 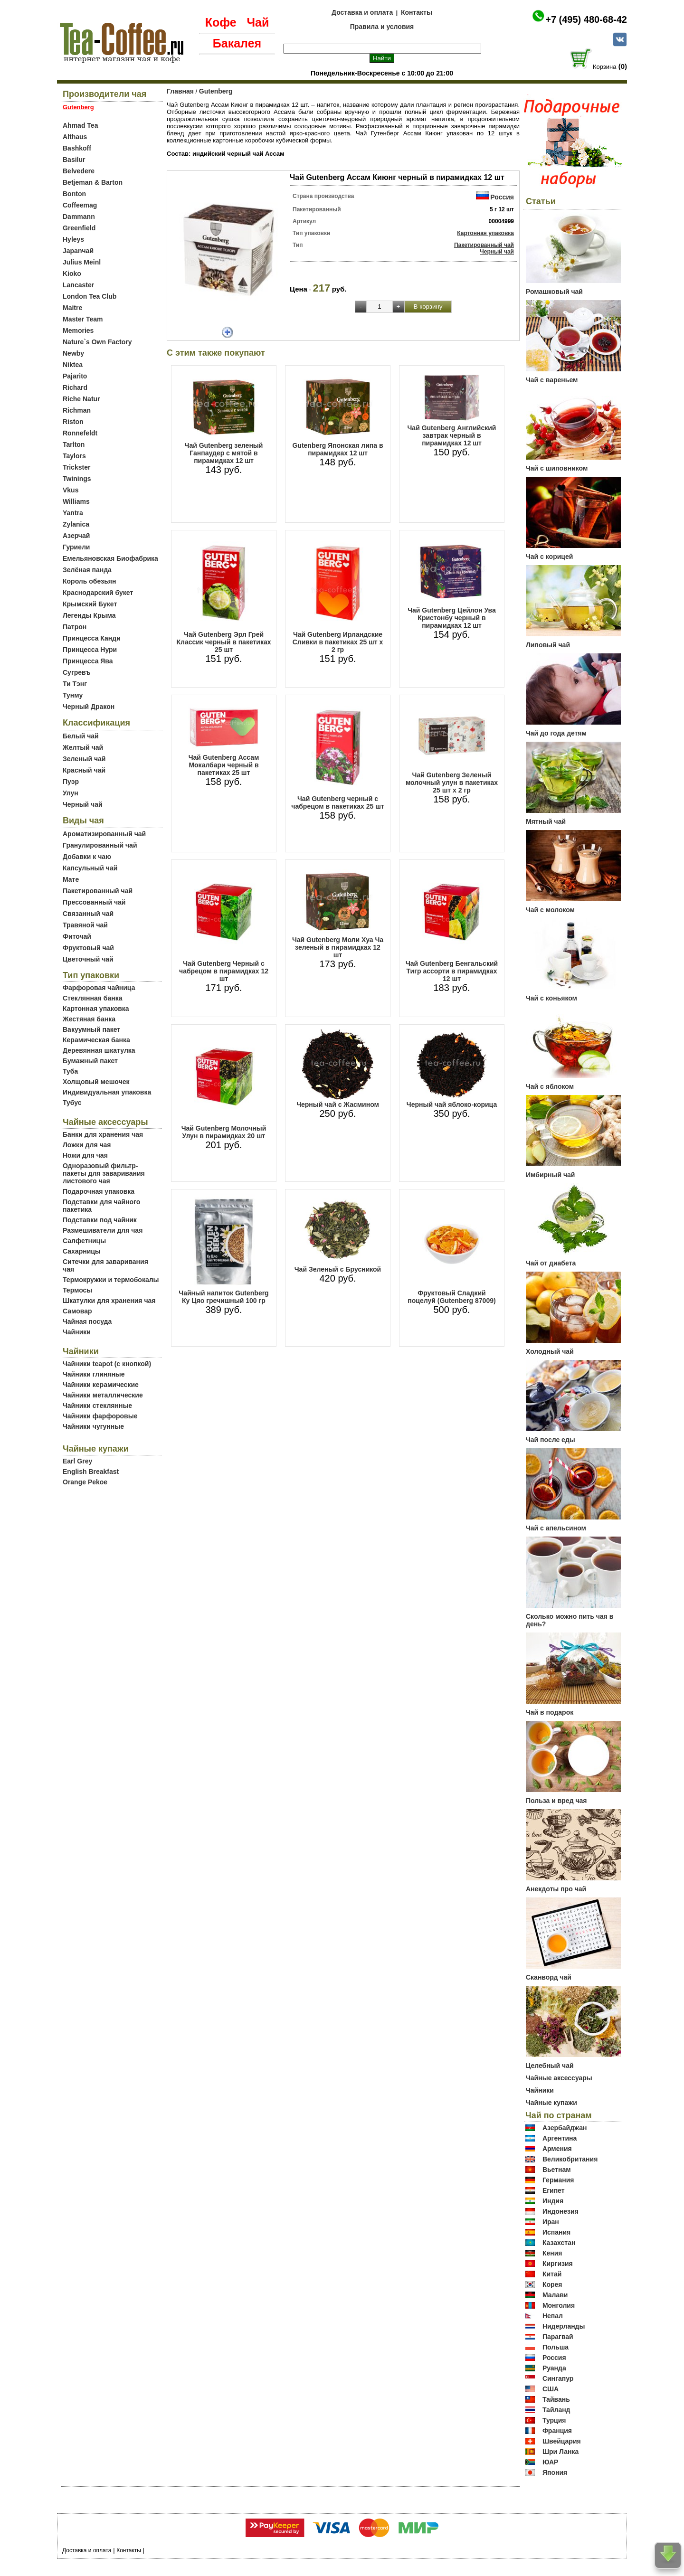 I want to click on Швейцария, so click(x=561, y=2441).